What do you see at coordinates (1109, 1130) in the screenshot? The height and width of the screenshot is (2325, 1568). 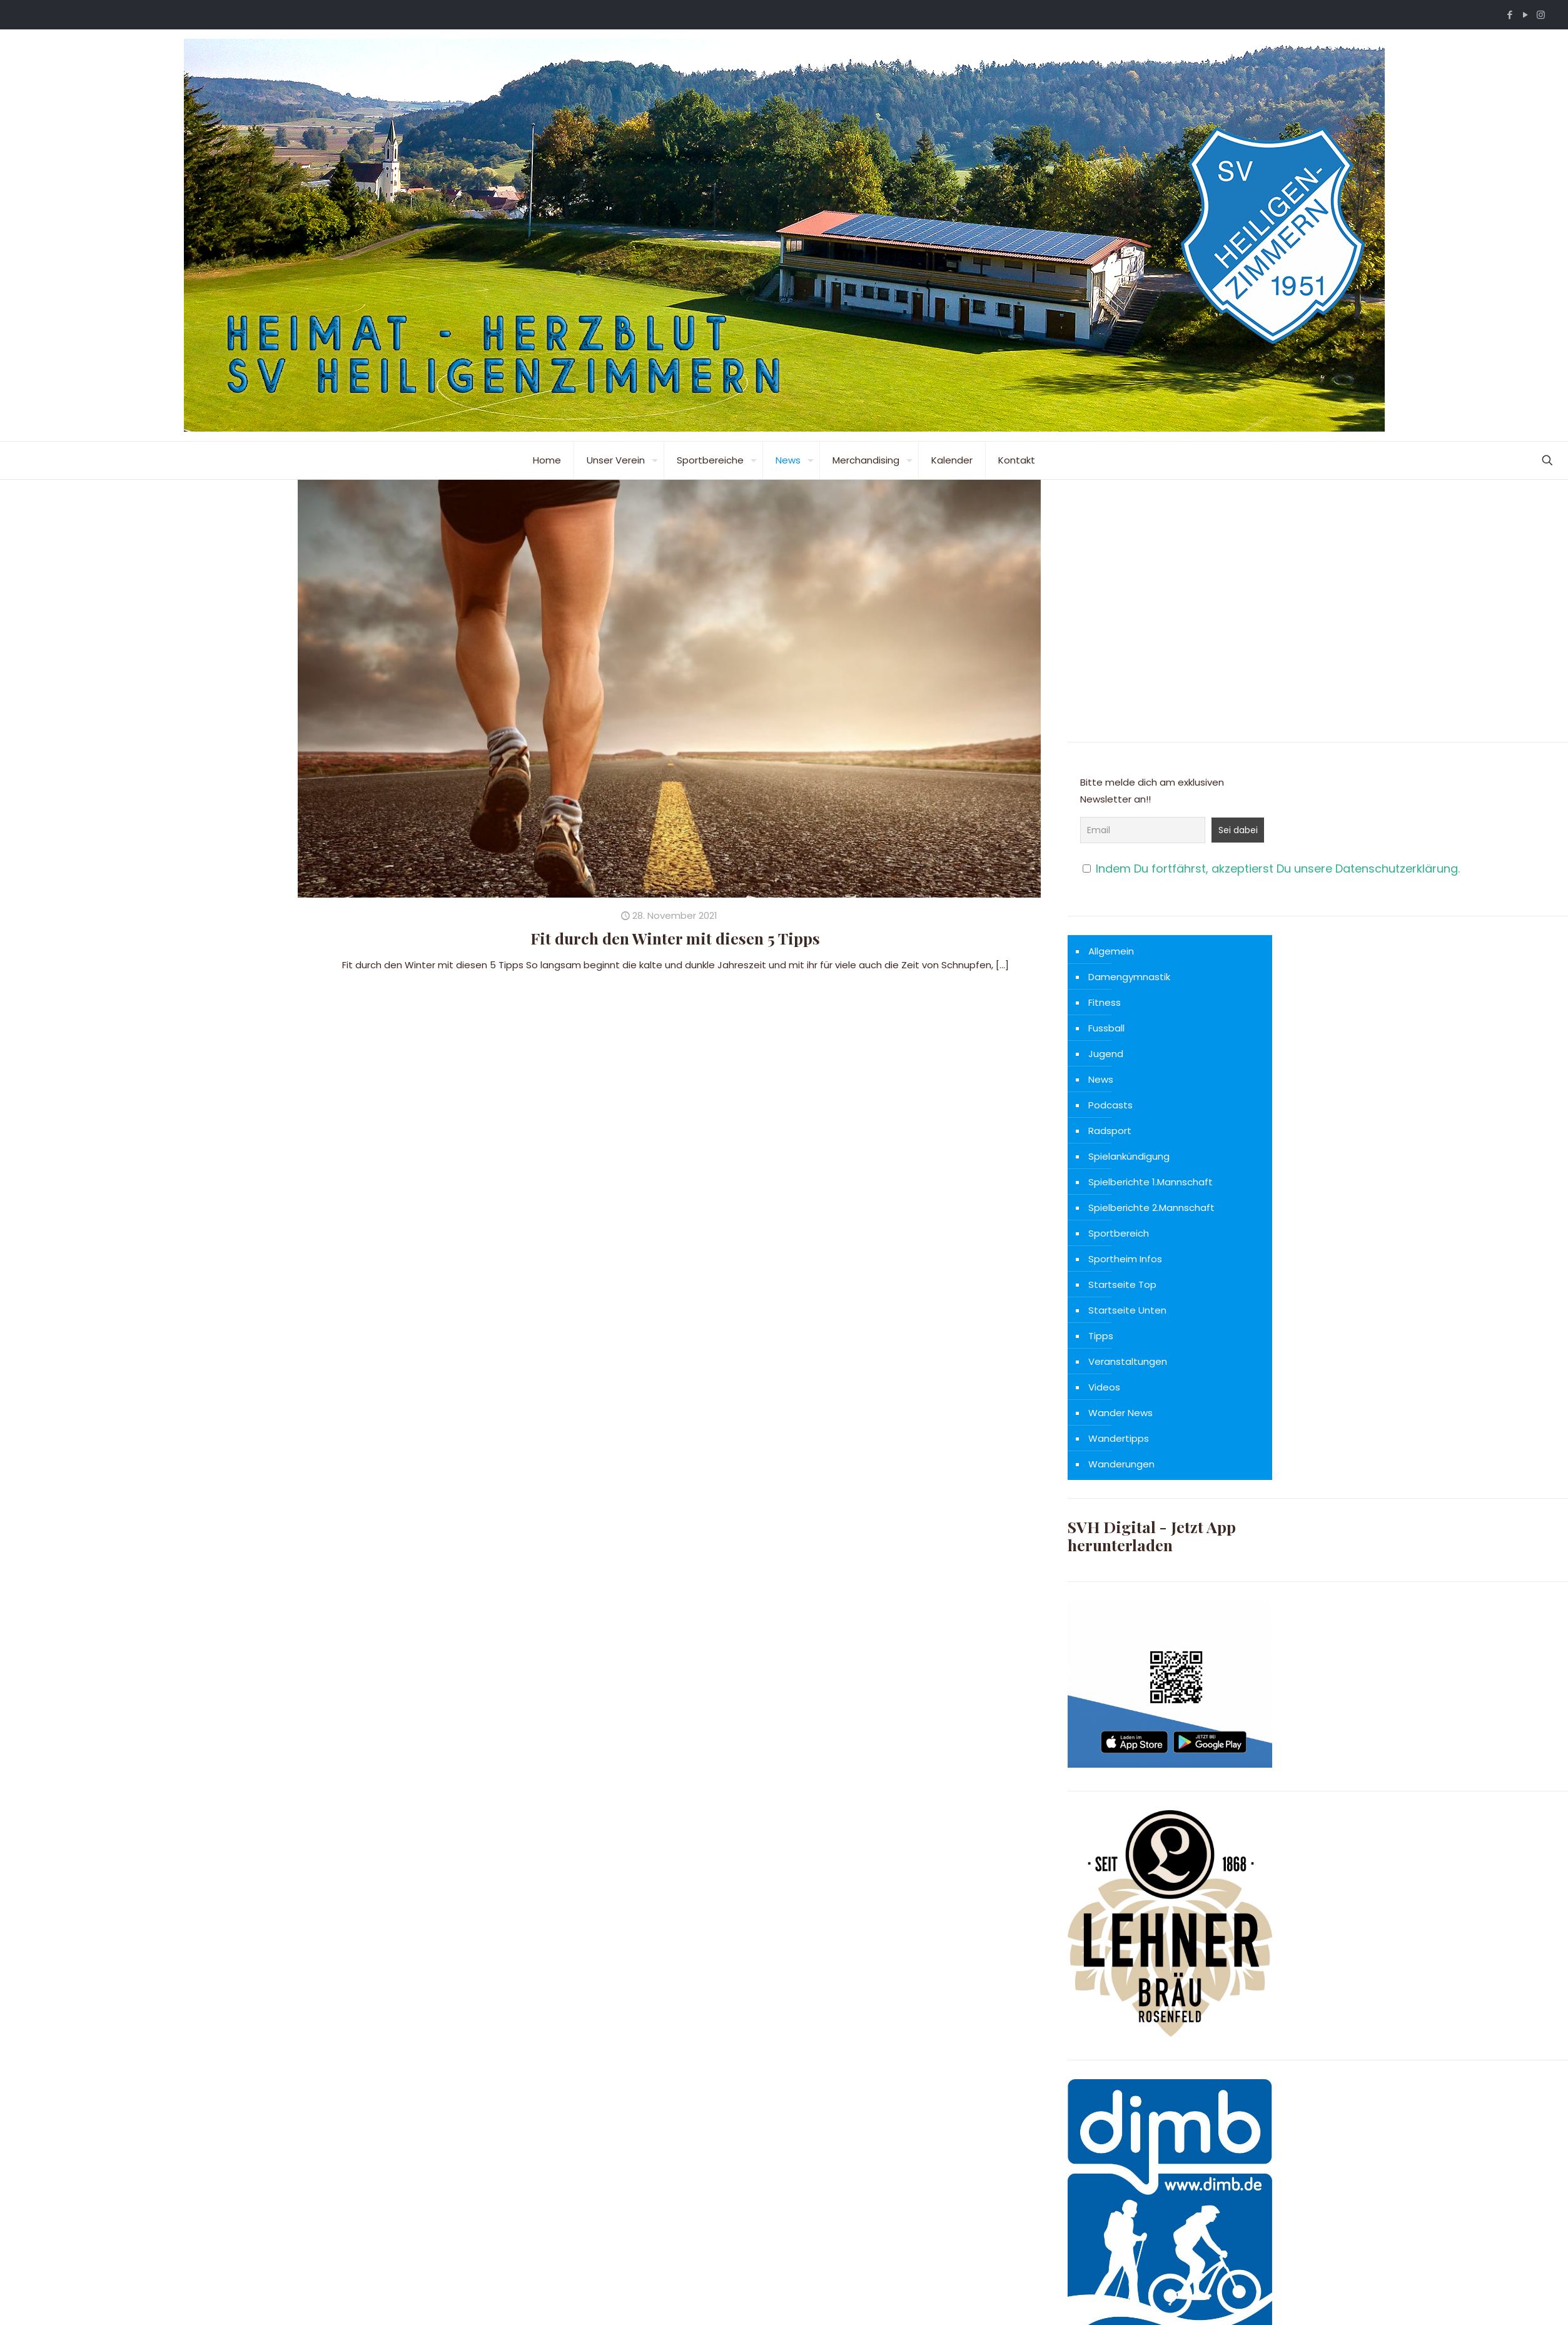 I see `Radsport` at bounding box center [1109, 1130].